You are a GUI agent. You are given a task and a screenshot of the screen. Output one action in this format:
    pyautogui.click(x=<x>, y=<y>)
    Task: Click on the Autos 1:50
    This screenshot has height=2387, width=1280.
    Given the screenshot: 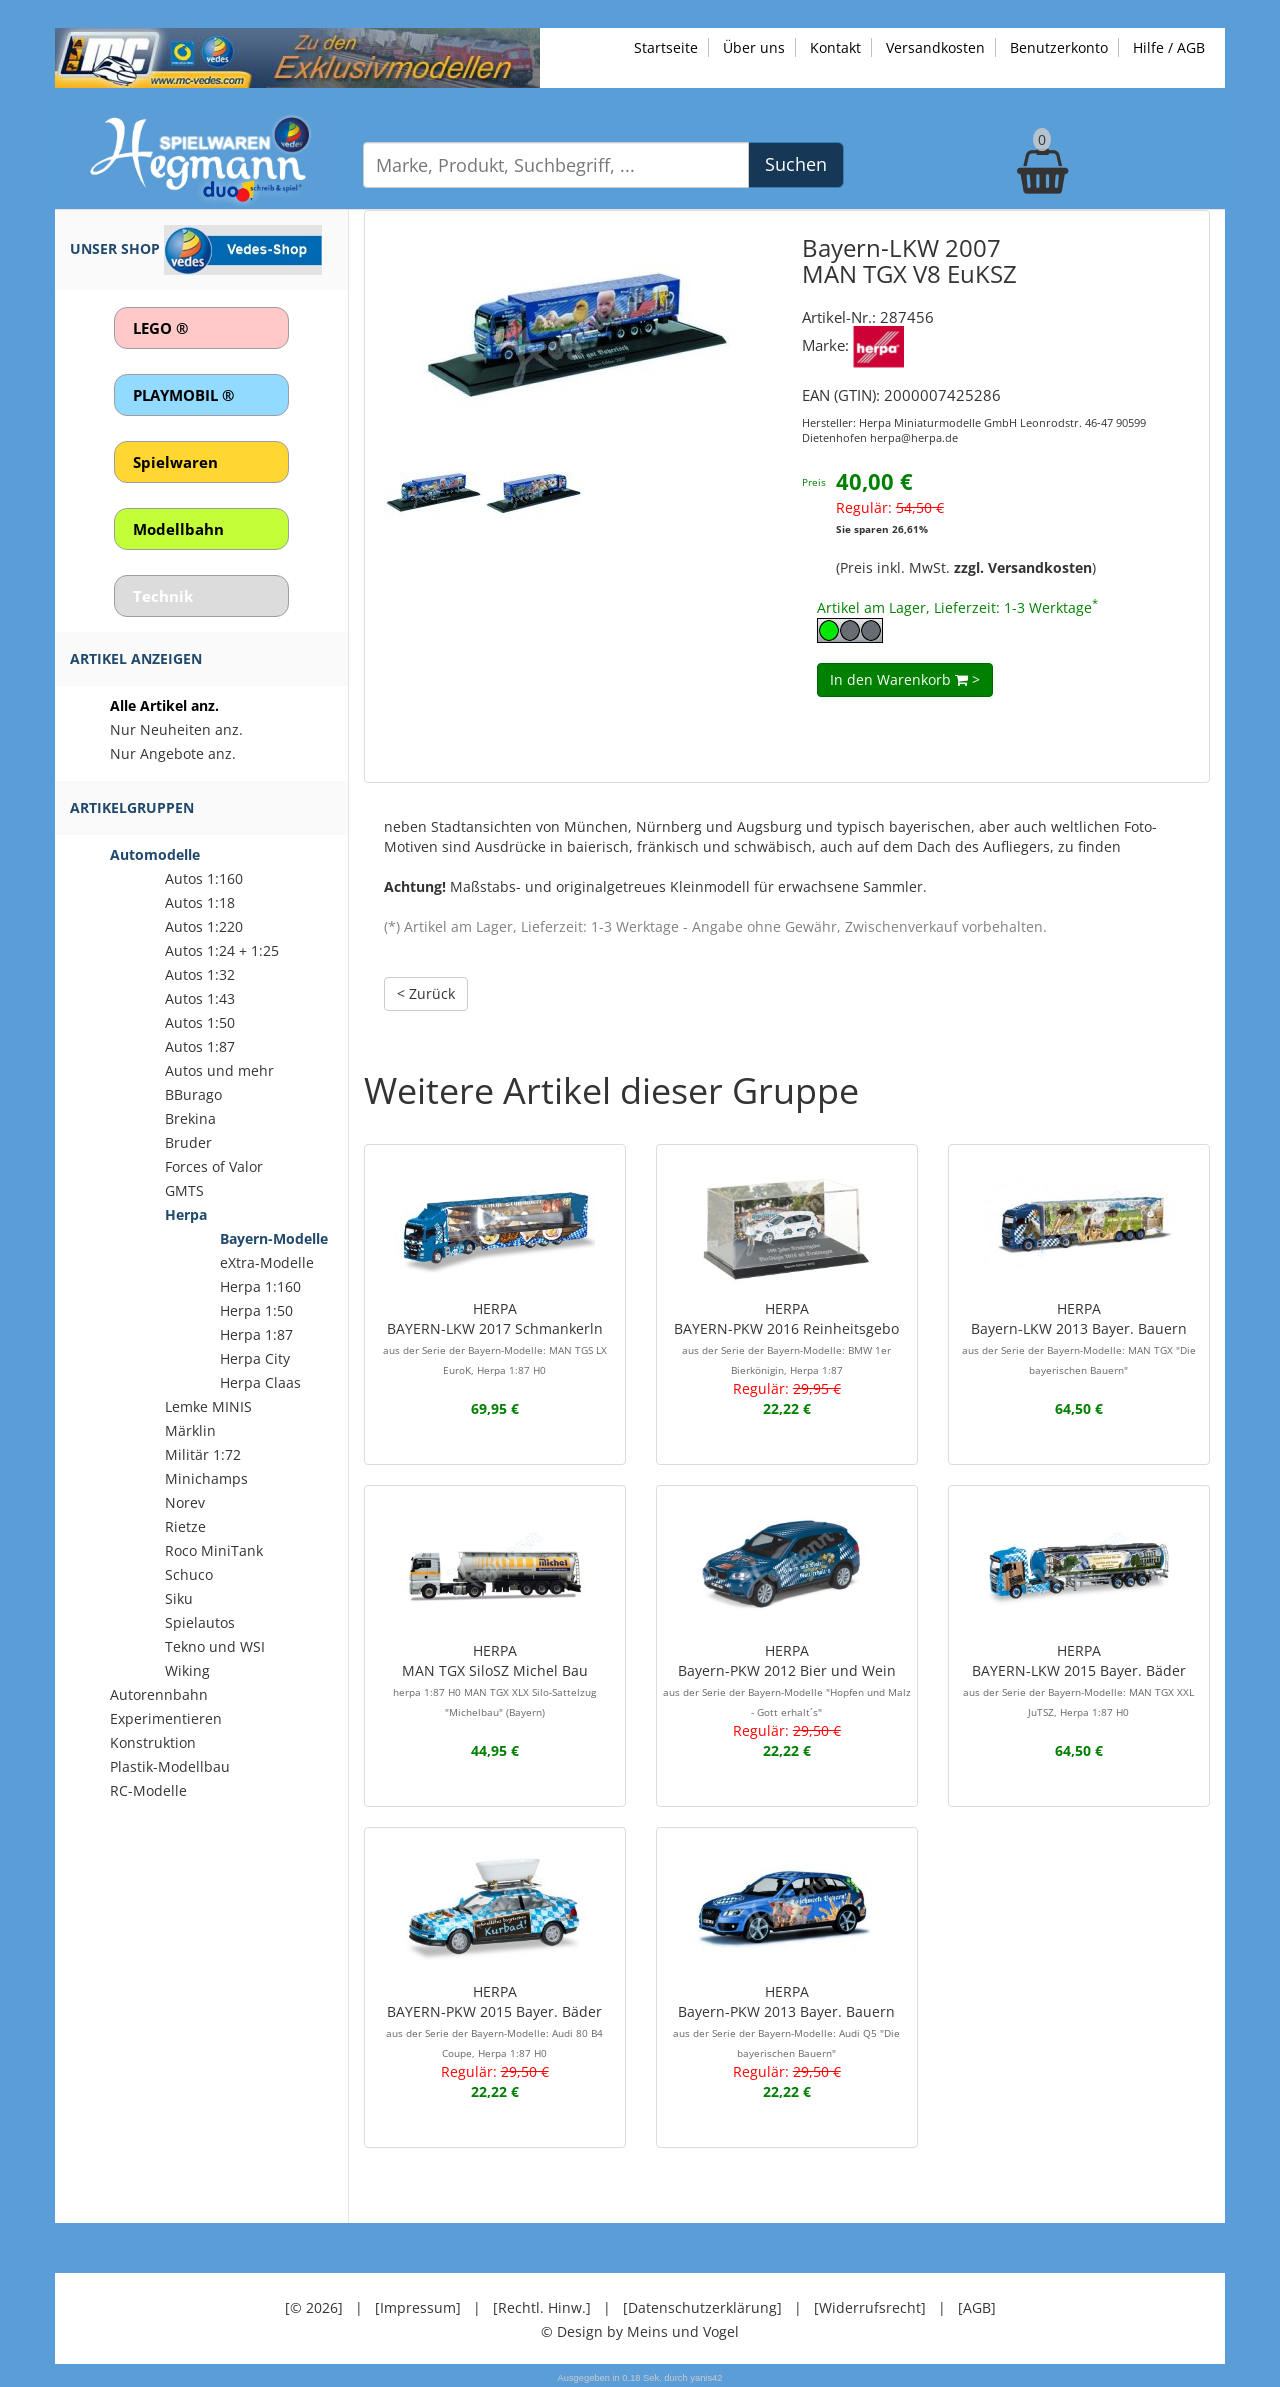 What is the action you would take?
    pyautogui.click(x=200, y=1022)
    